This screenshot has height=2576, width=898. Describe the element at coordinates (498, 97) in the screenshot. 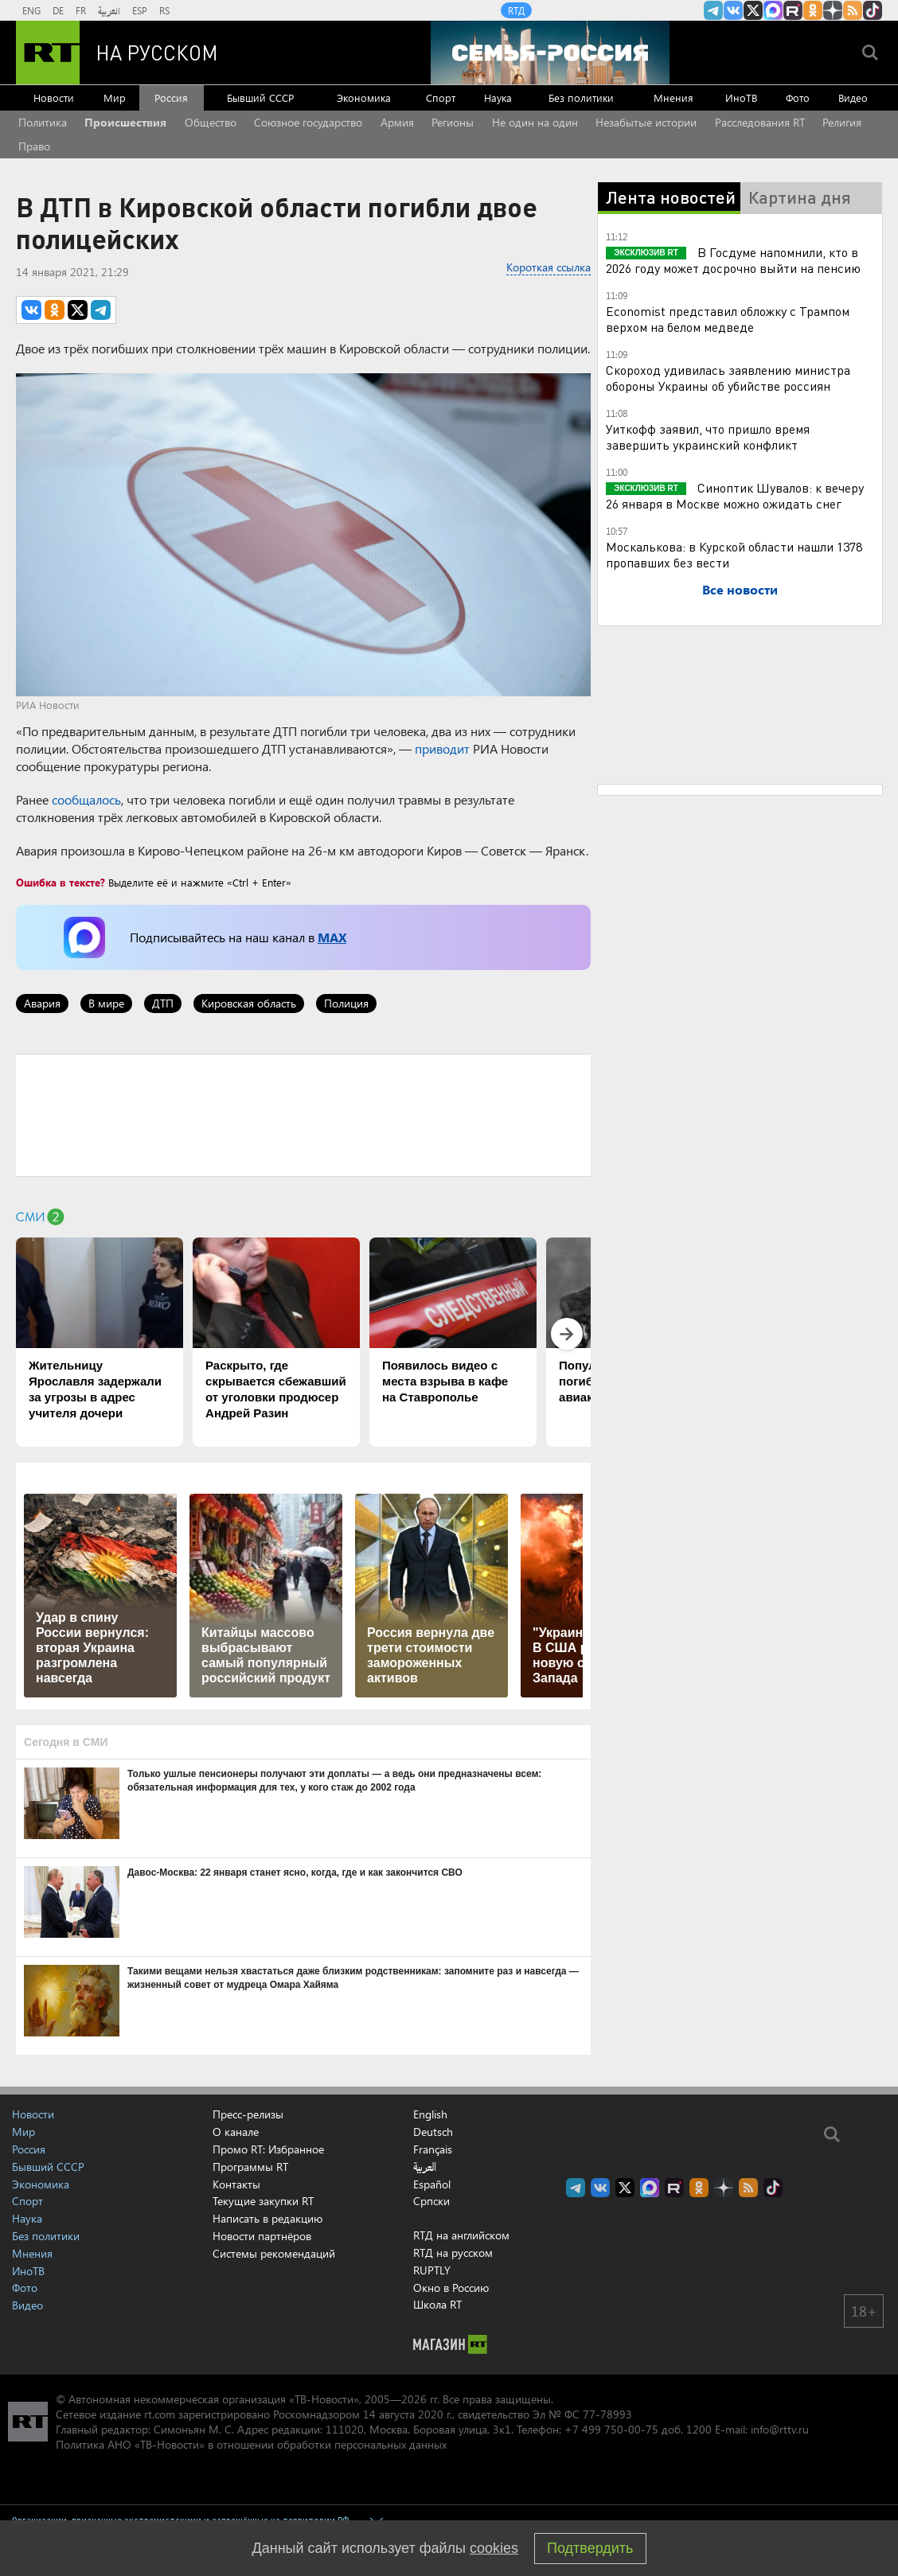

I see `Наука` at that location.